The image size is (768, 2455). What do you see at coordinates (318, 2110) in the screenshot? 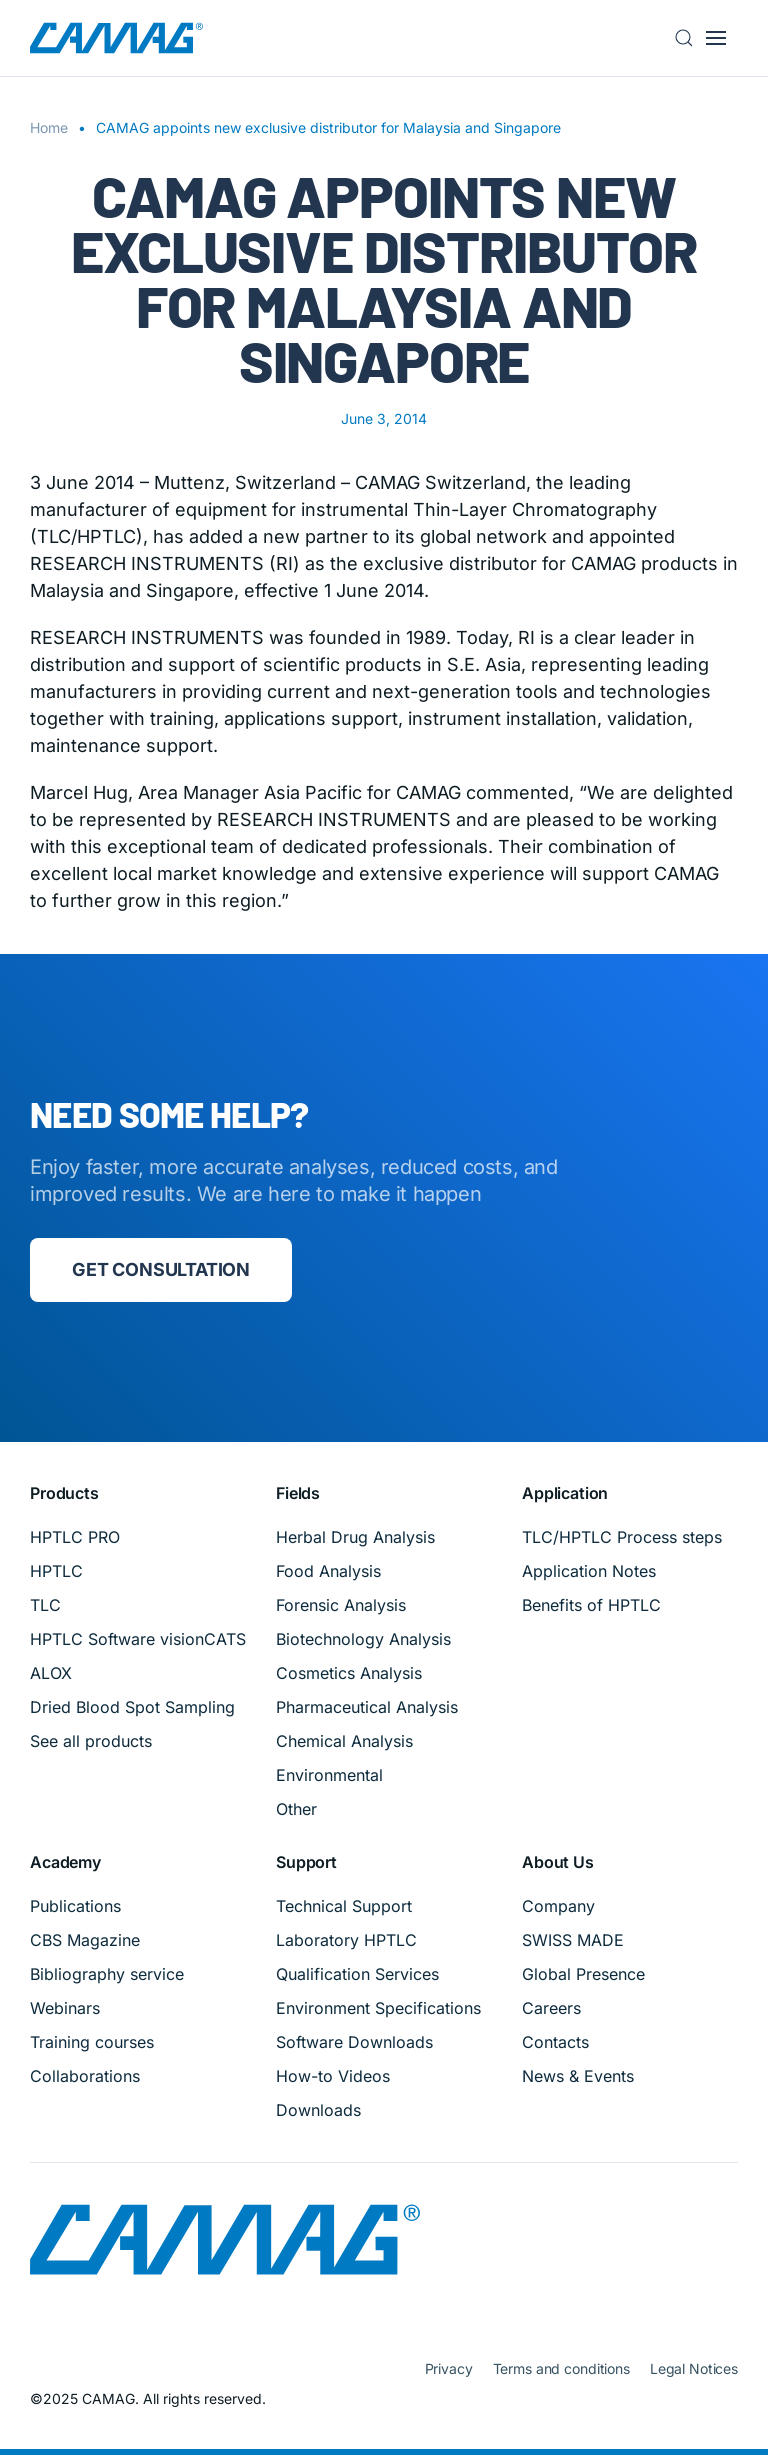
I see `Downloads` at bounding box center [318, 2110].